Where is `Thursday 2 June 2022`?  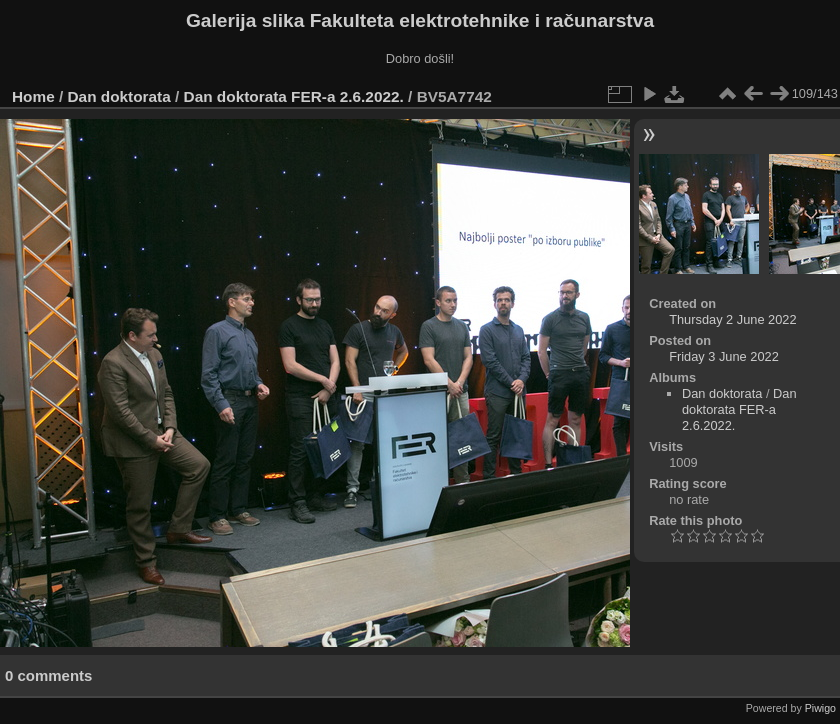
Thursday 2 June 2022 is located at coordinates (732, 319).